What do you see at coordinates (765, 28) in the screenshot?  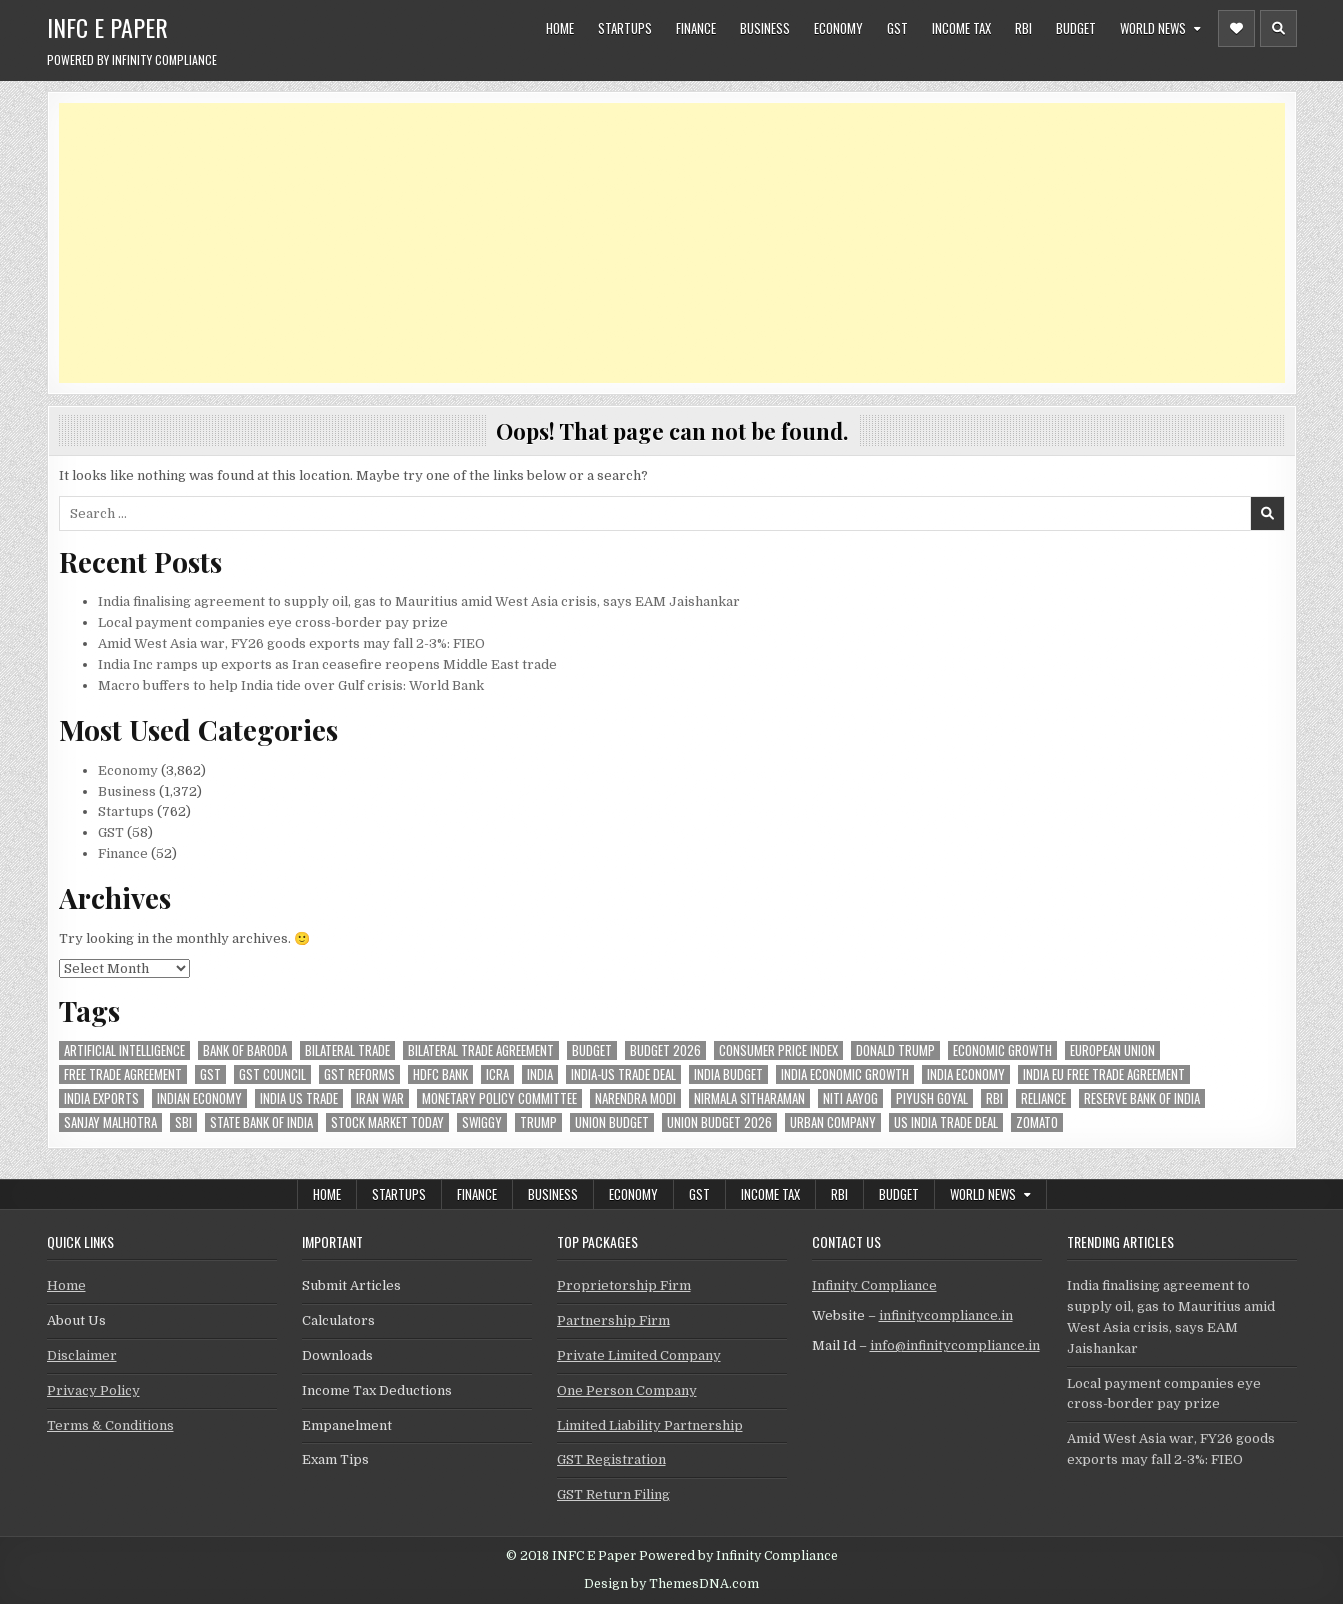 I see `Business` at bounding box center [765, 28].